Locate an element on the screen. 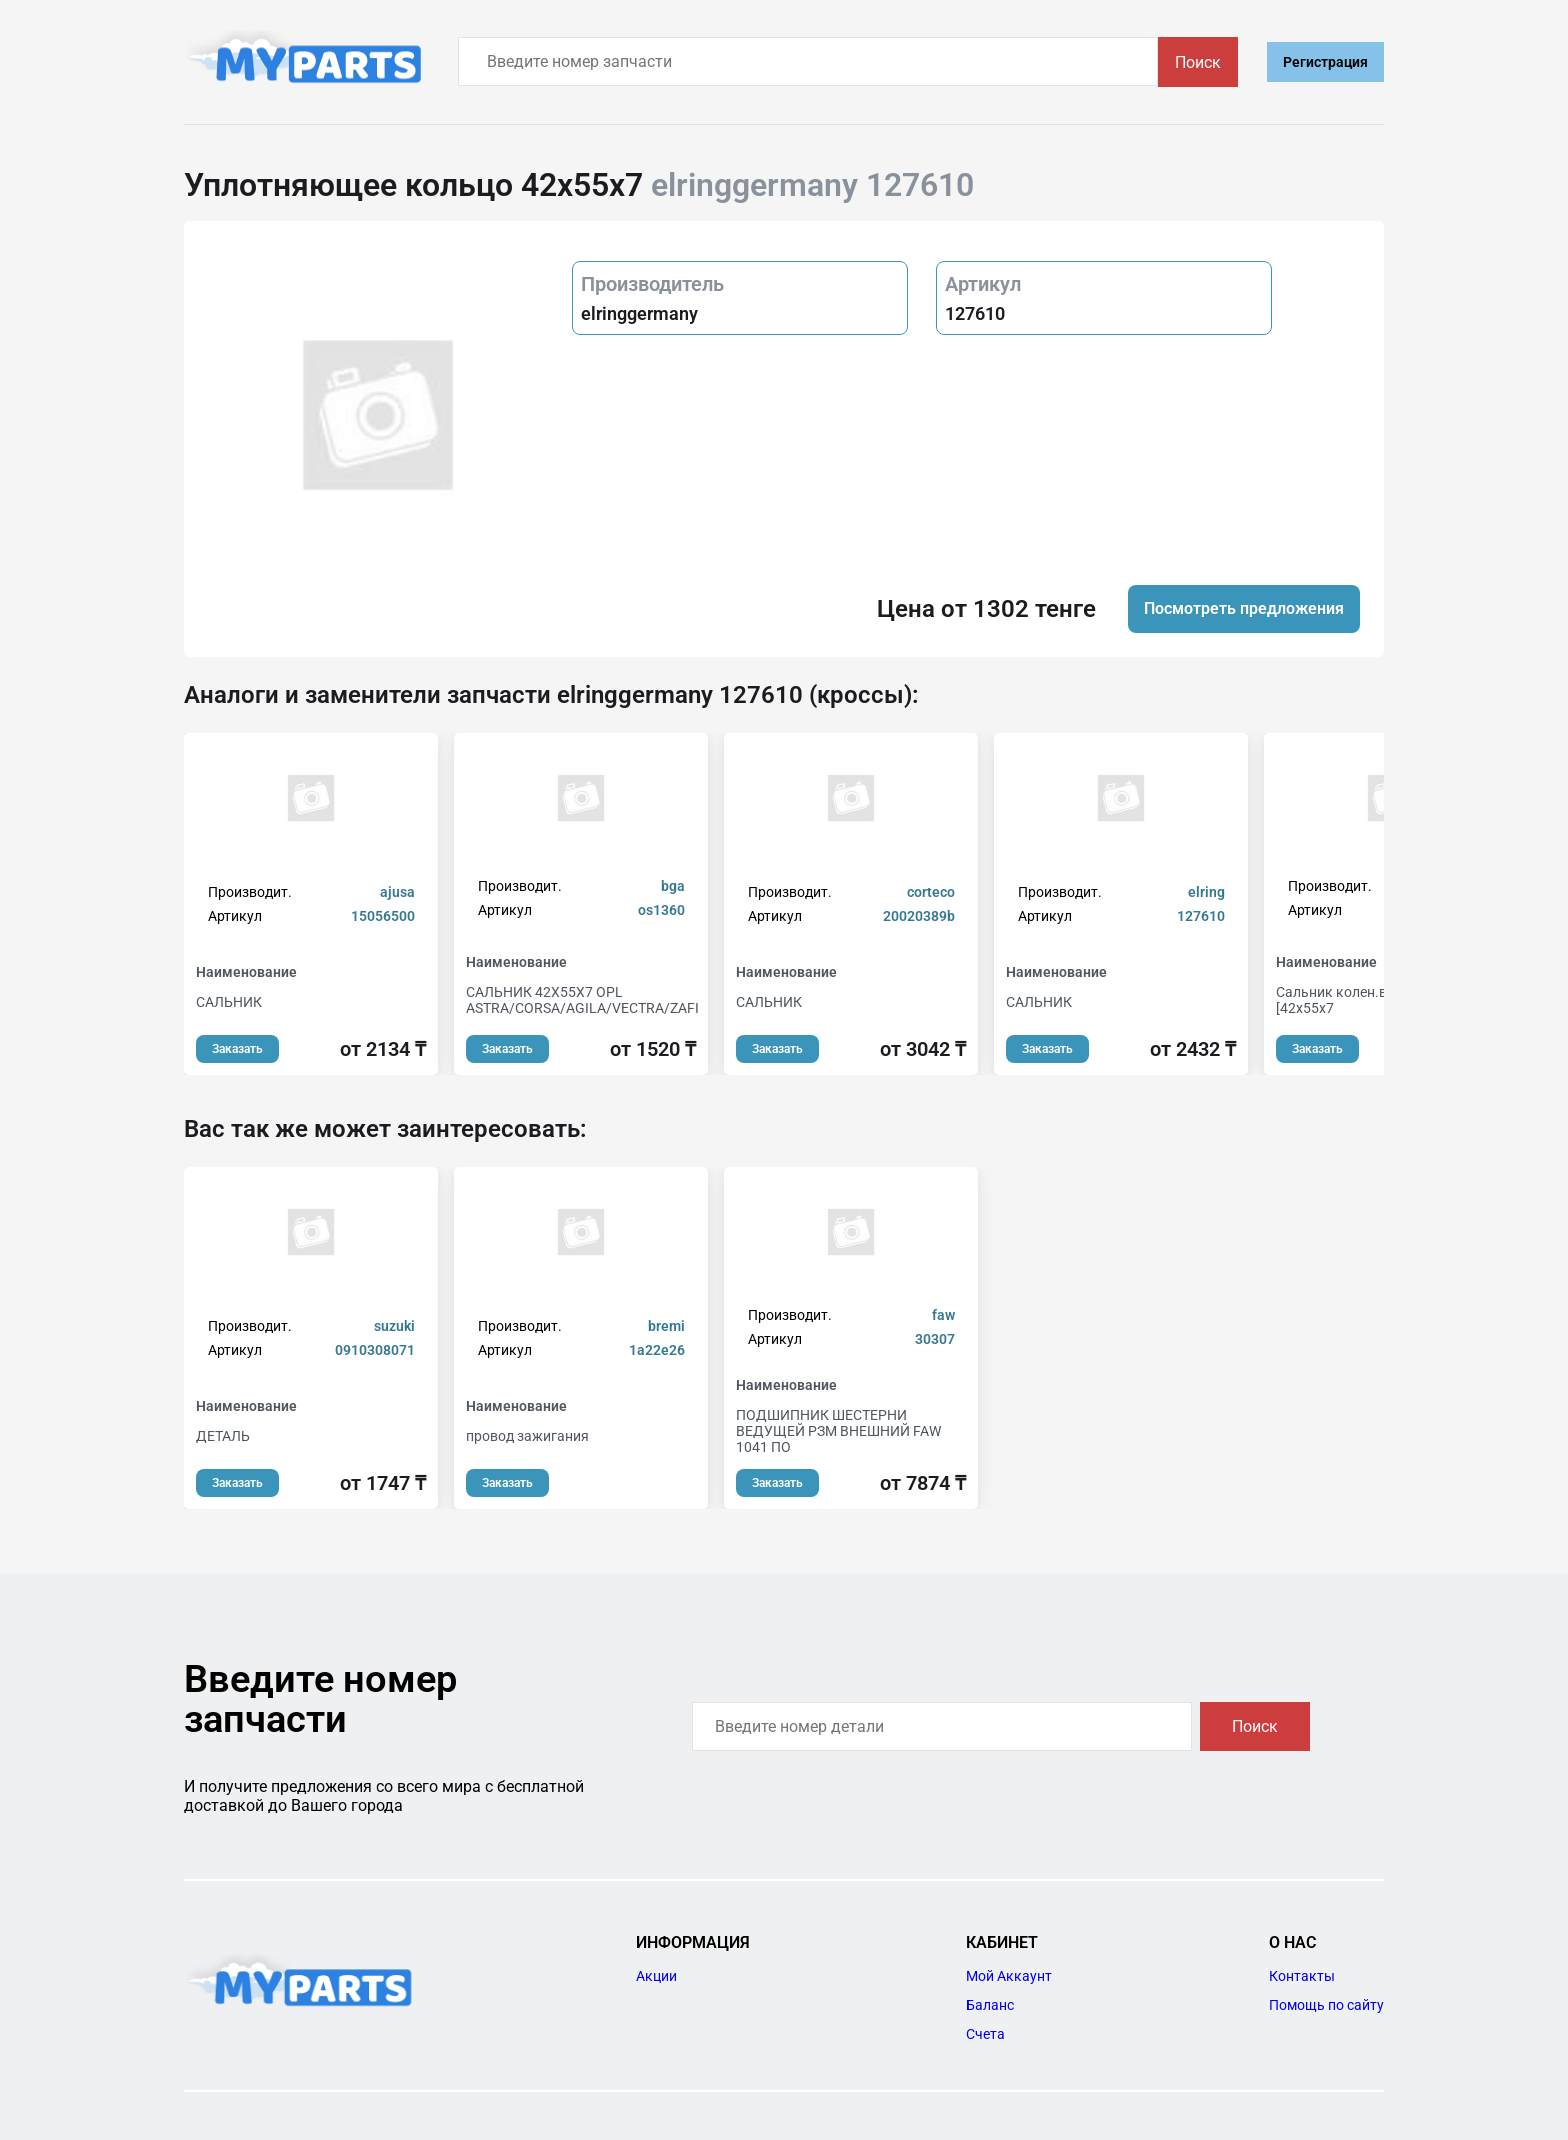  Счета is located at coordinates (985, 2034).